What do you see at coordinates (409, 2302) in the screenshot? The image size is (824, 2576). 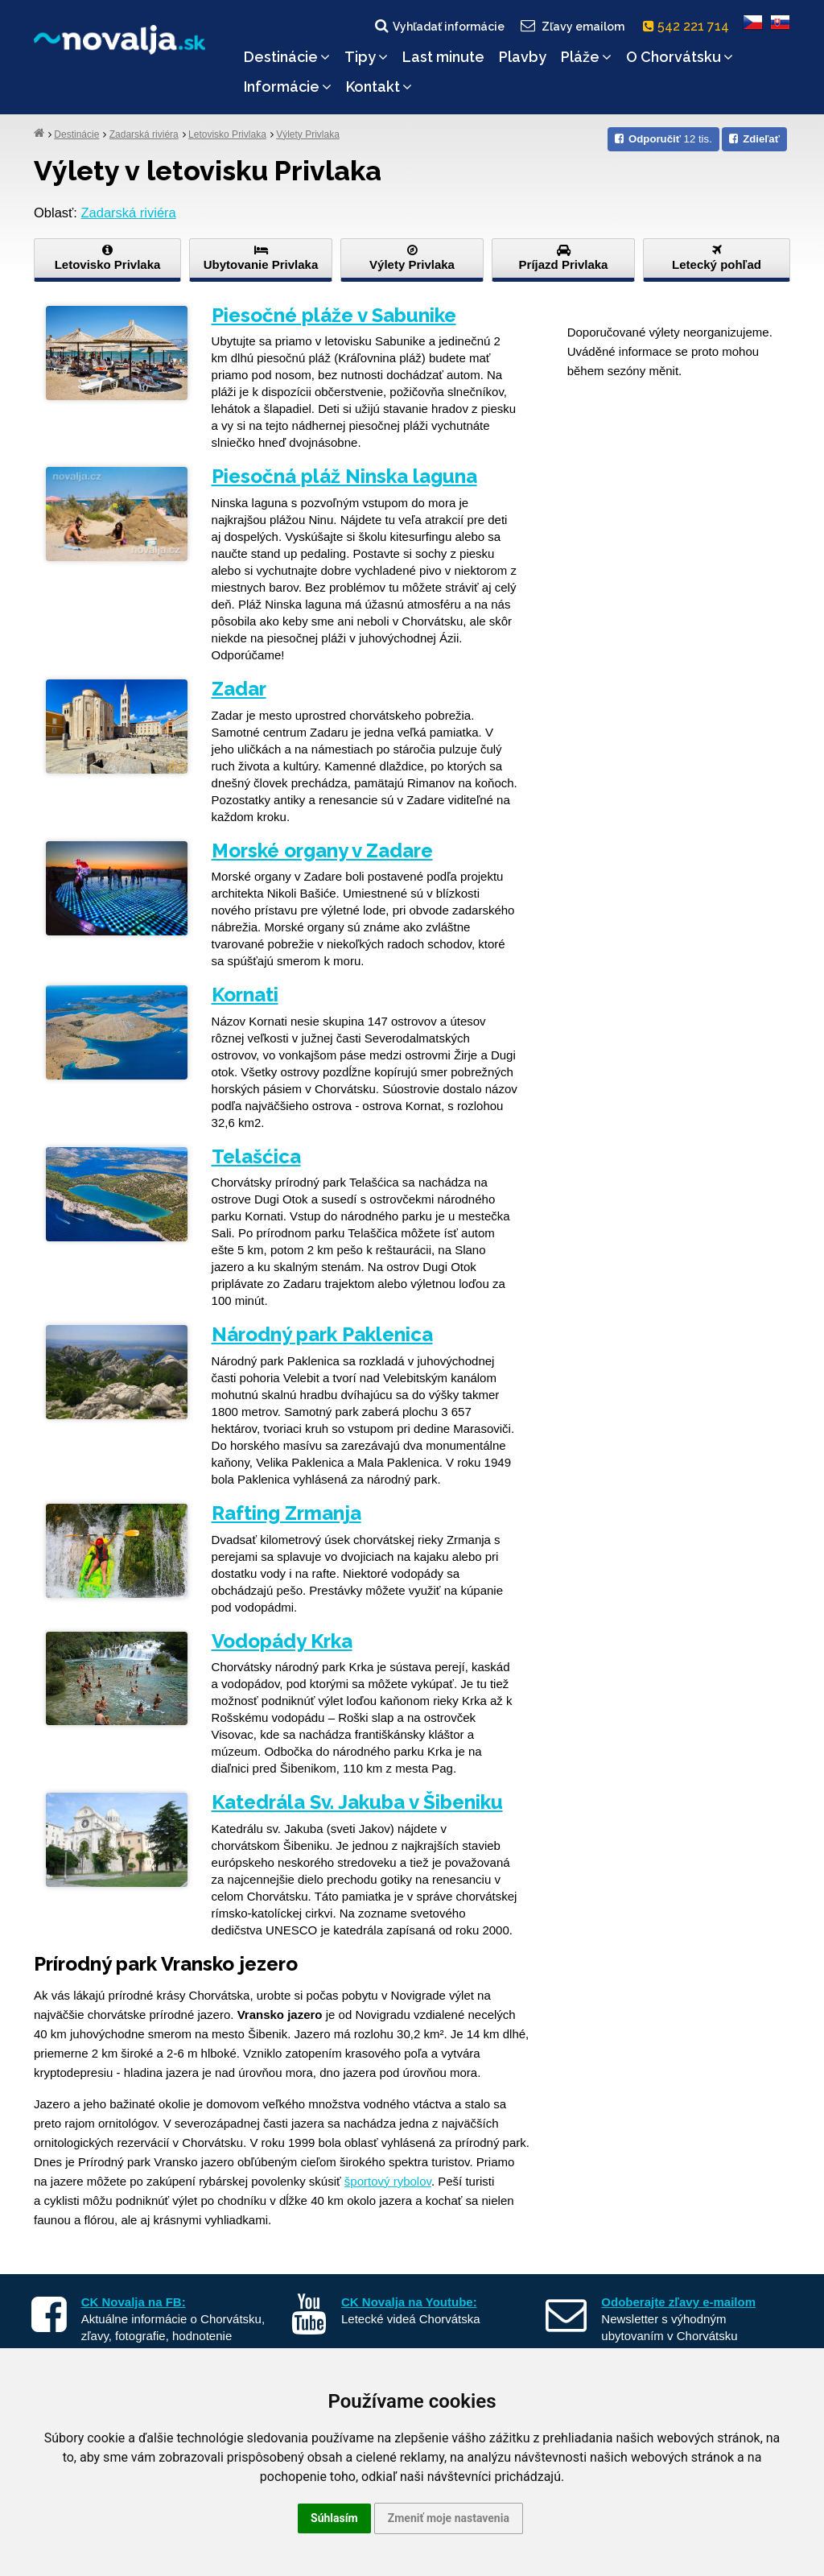 I see `CK Novalja na Youtube:` at bounding box center [409, 2302].